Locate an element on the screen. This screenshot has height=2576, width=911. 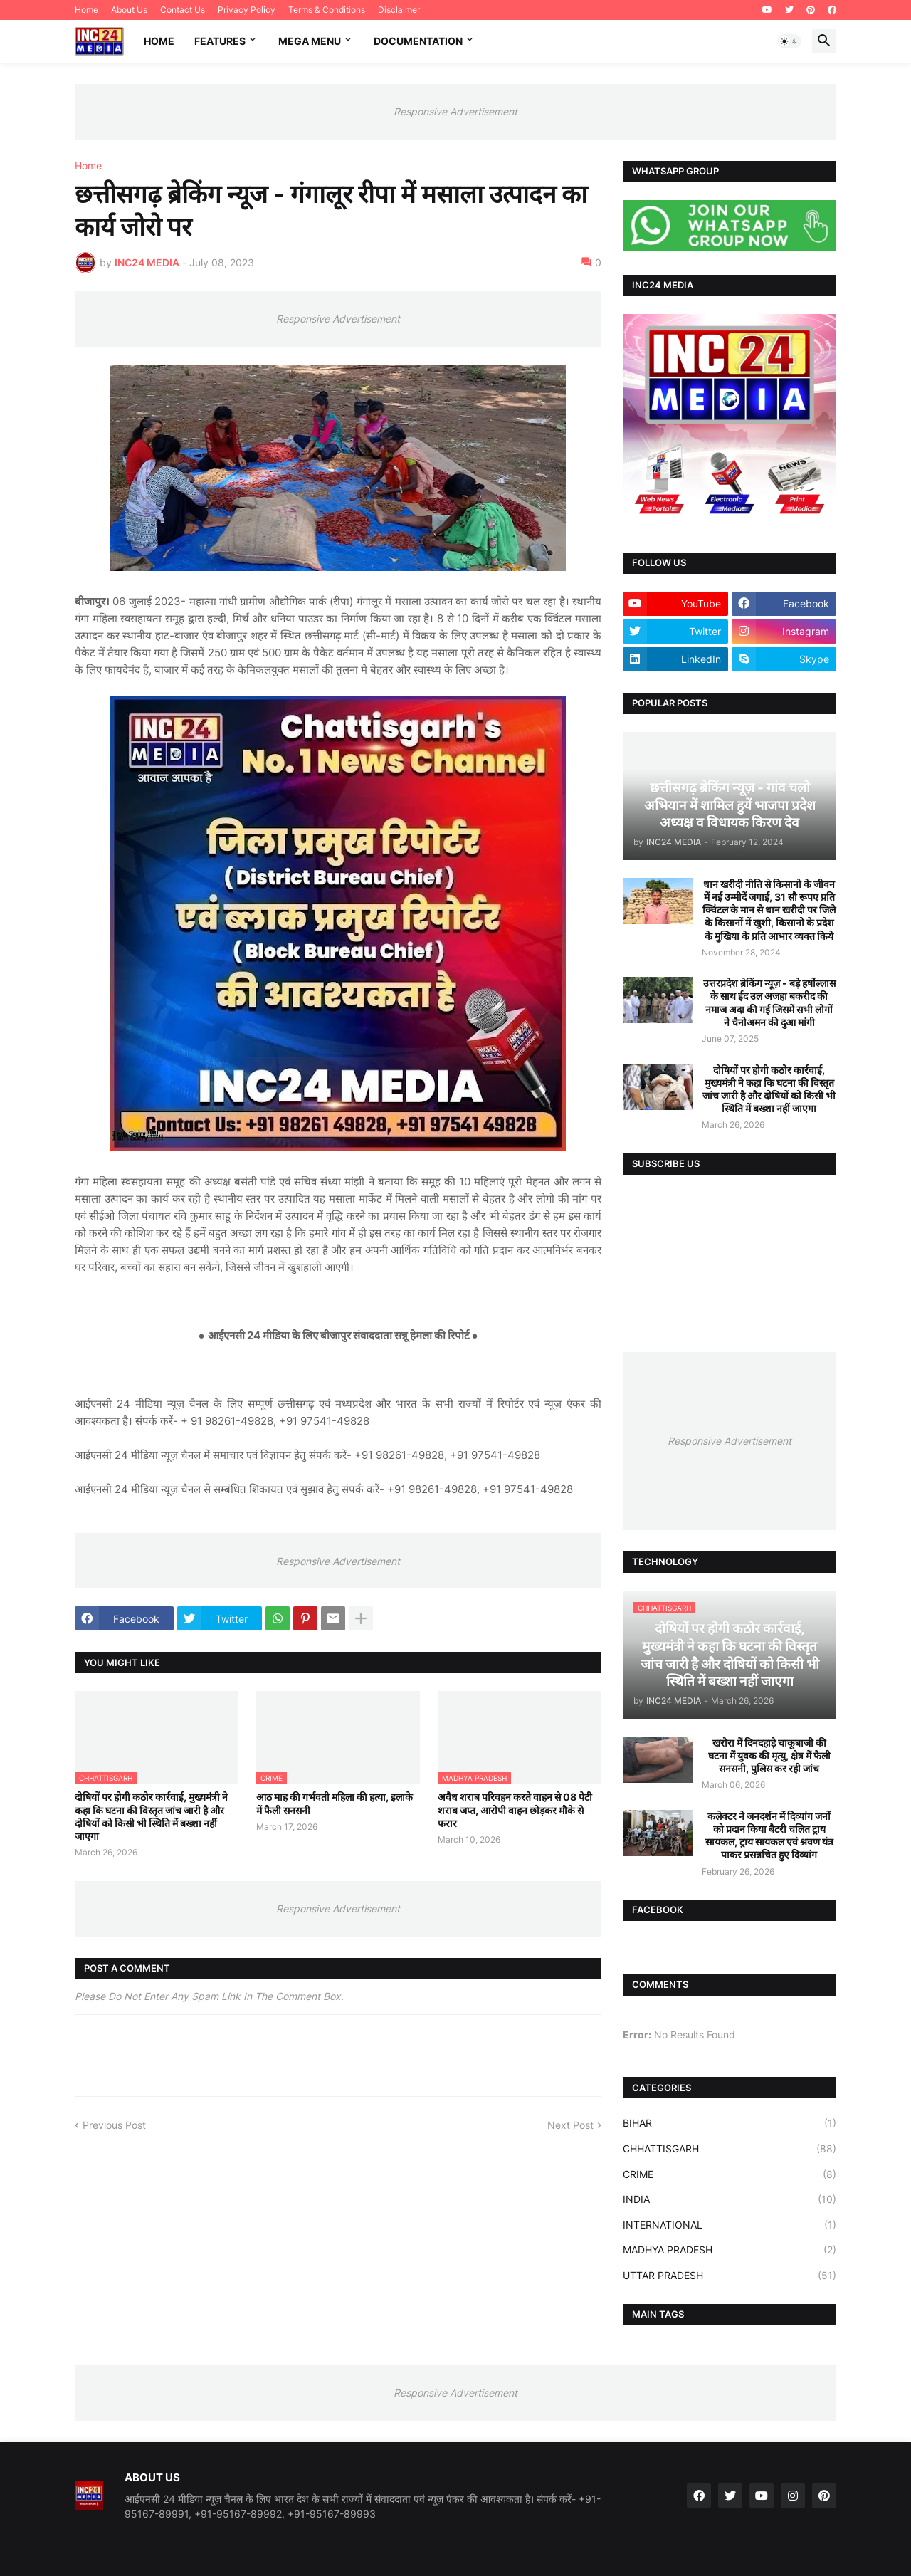
[button] is located at coordinates (789, 41).